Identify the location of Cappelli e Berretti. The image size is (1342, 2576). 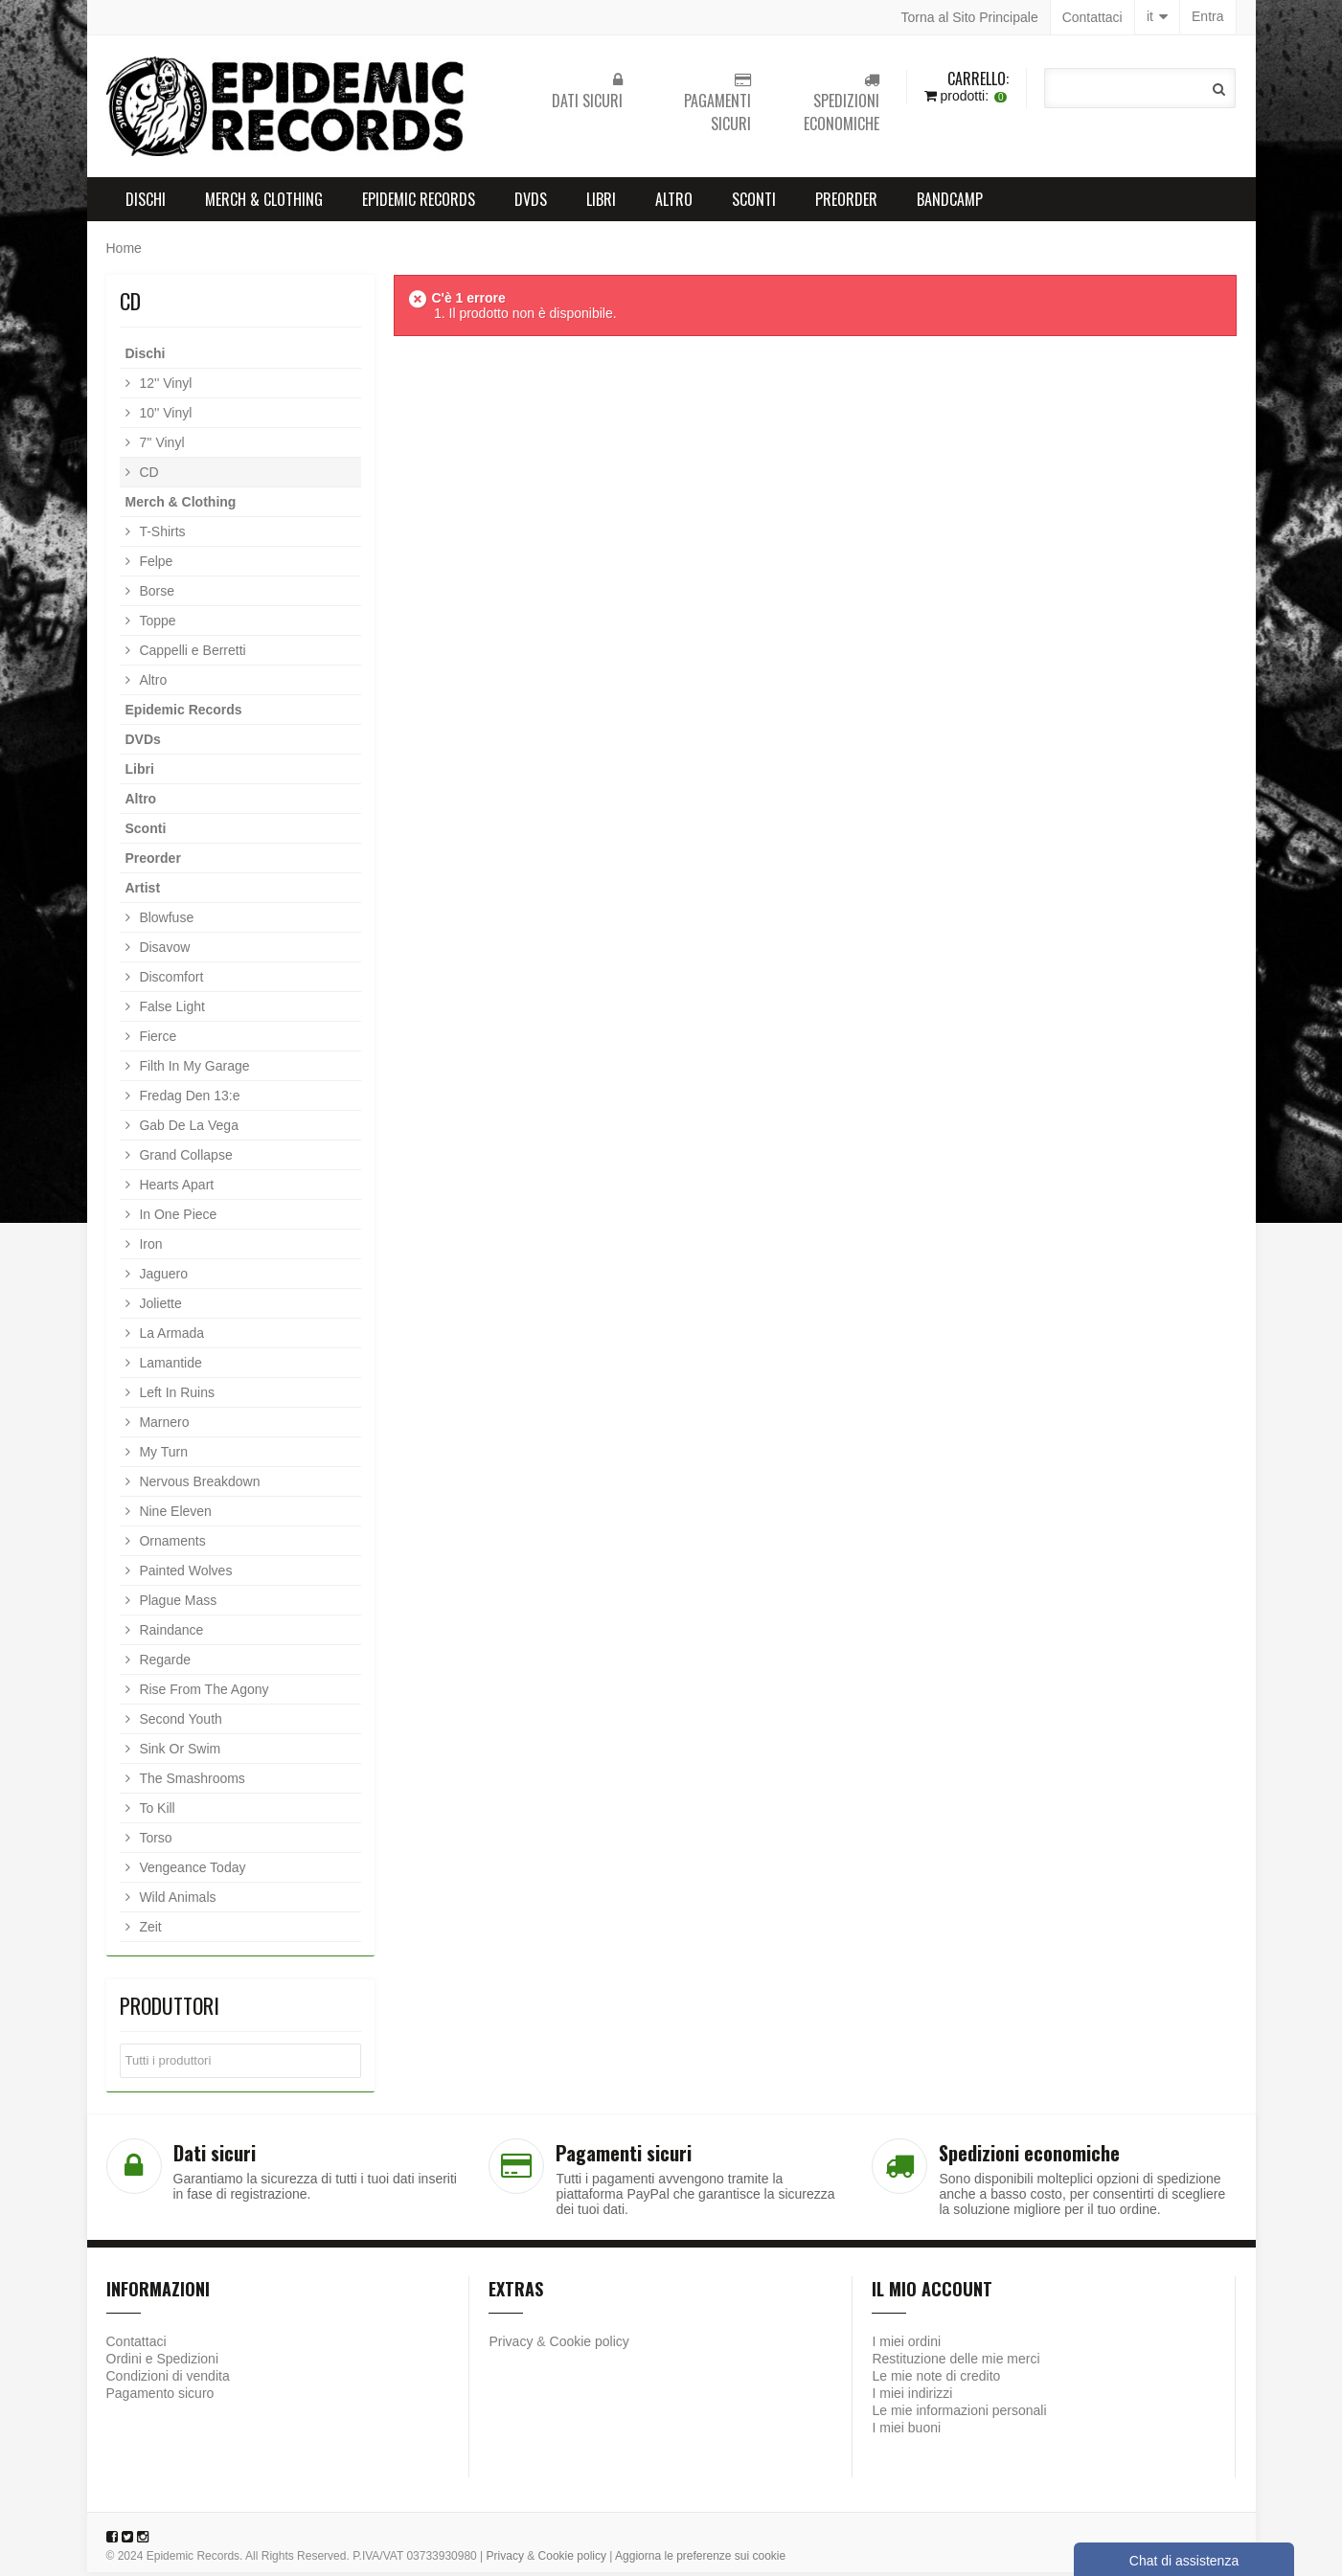
(191, 654).